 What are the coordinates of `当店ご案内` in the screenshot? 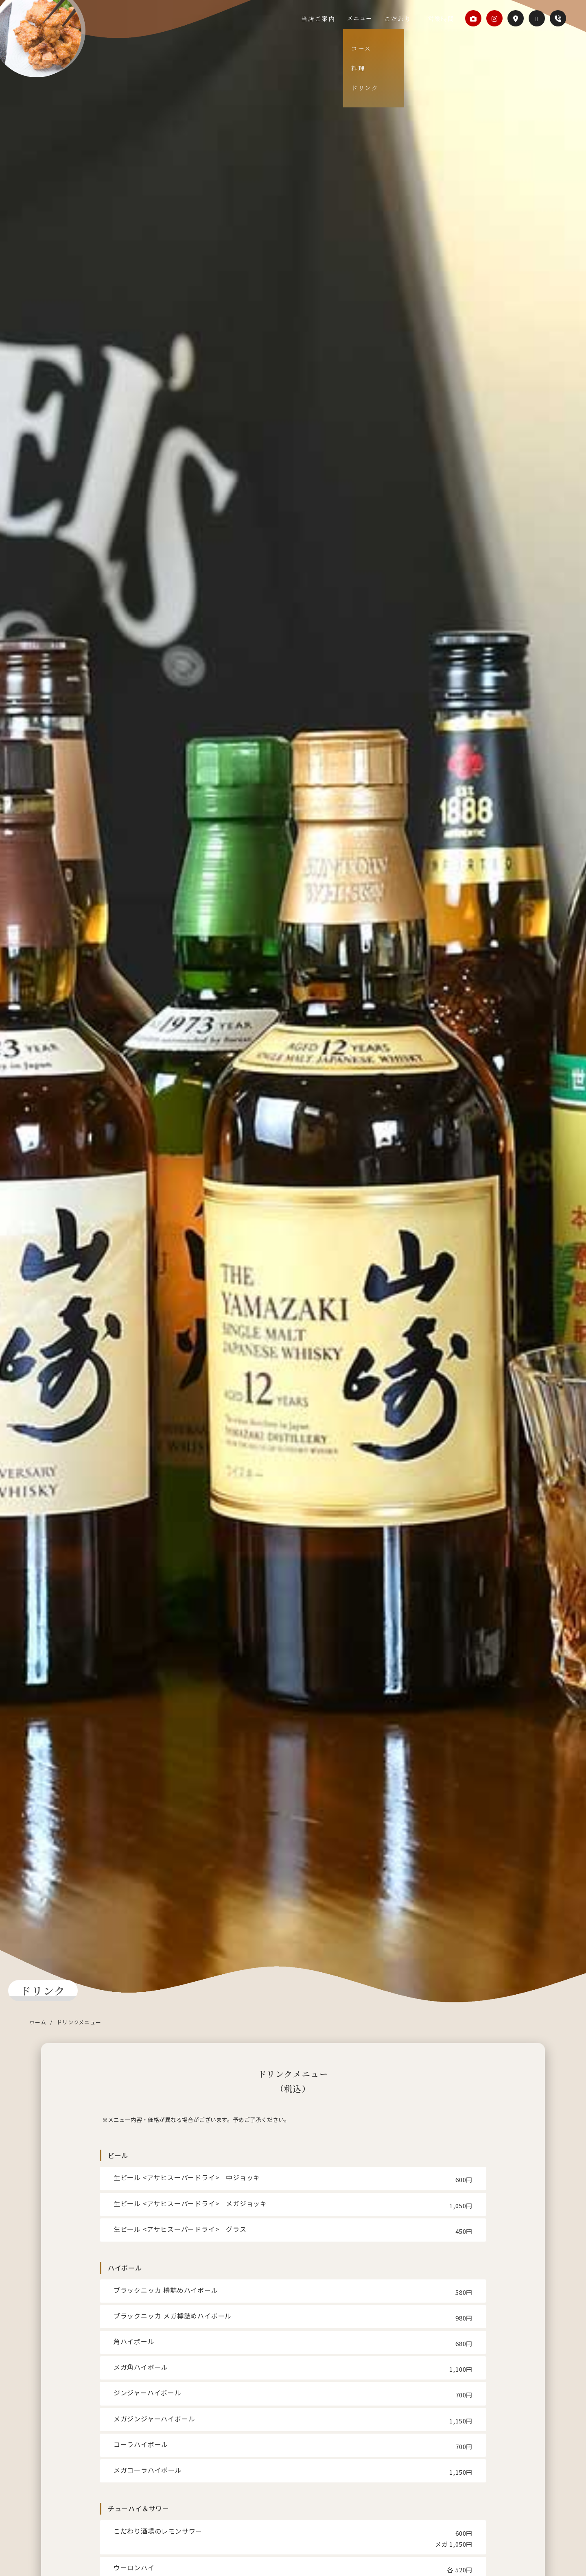 It's located at (337, 18).